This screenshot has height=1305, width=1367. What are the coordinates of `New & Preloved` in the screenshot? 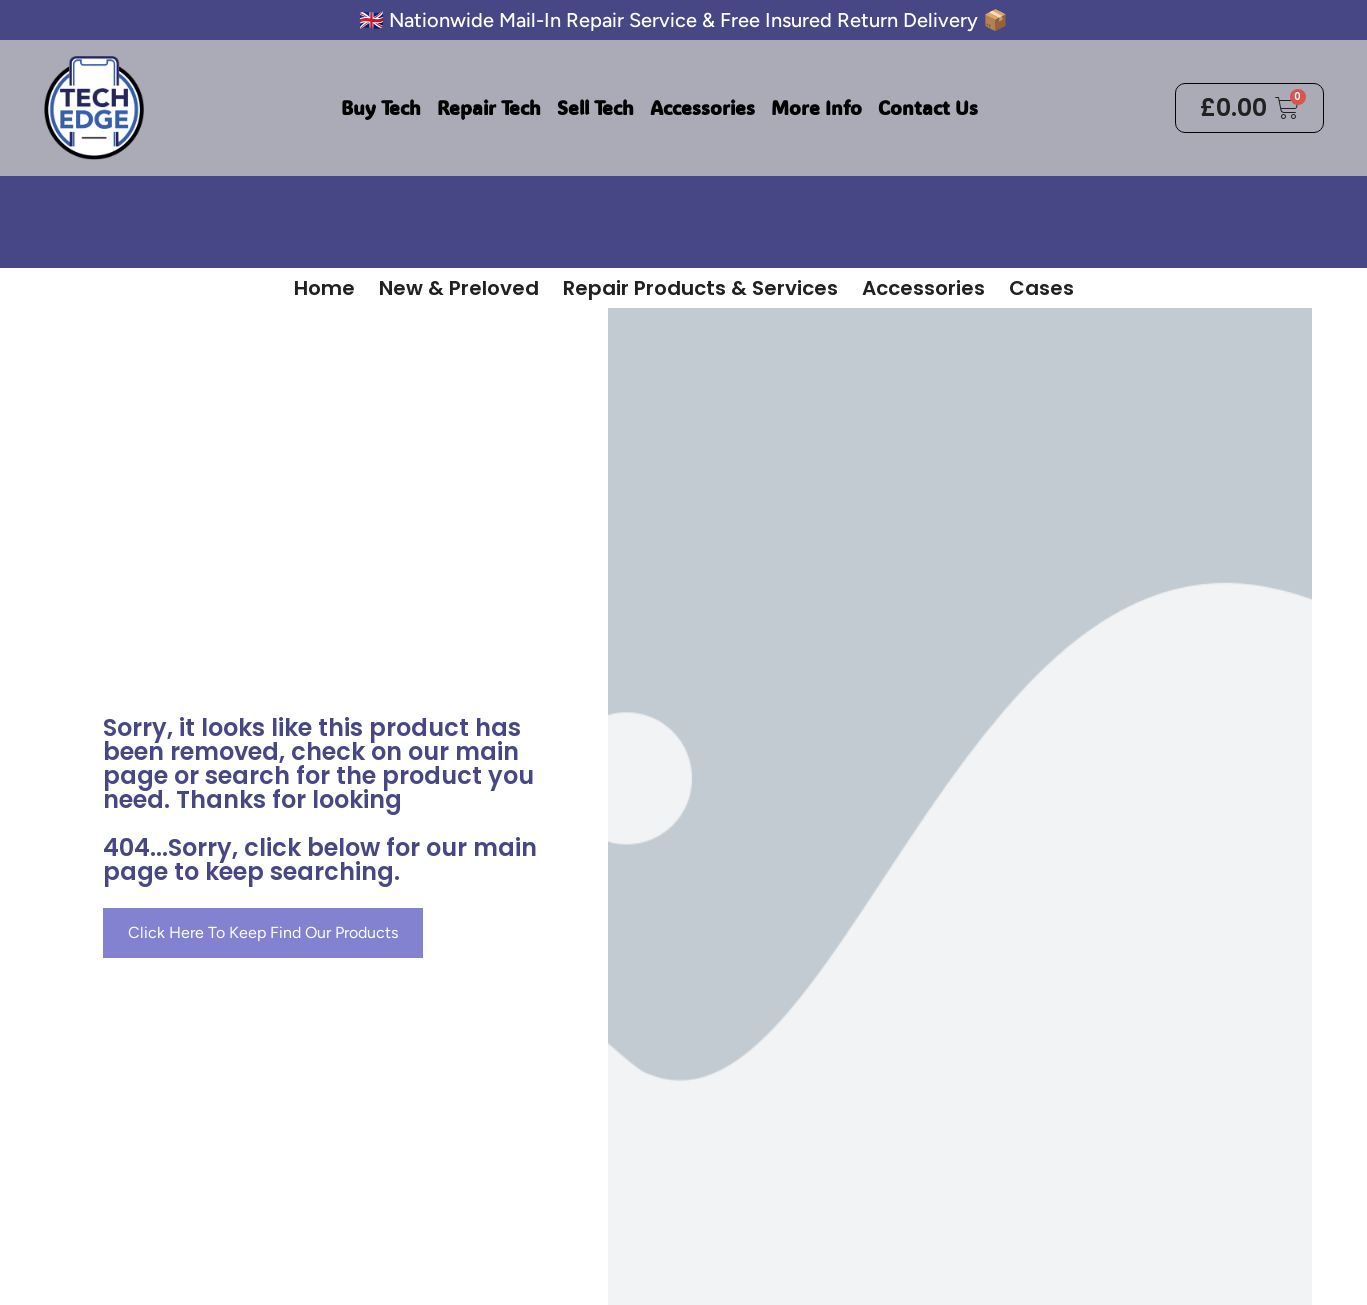 It's located at (459, 288).